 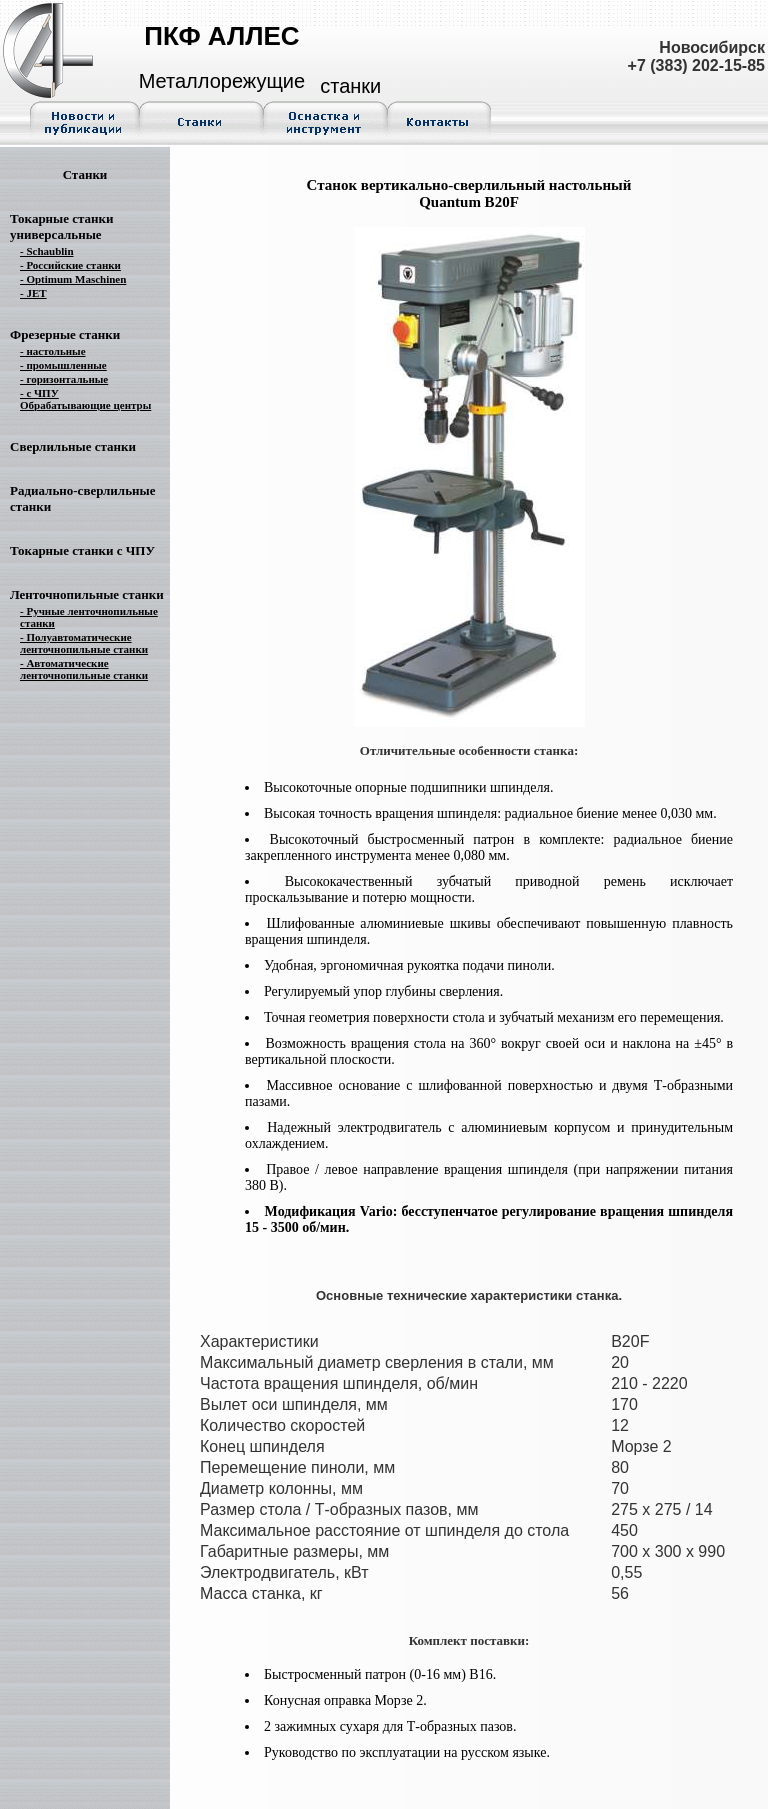 What do you see at coordinates (33, 293) in the screenshot?
I see `- JET` at bounding box center [33, 293].